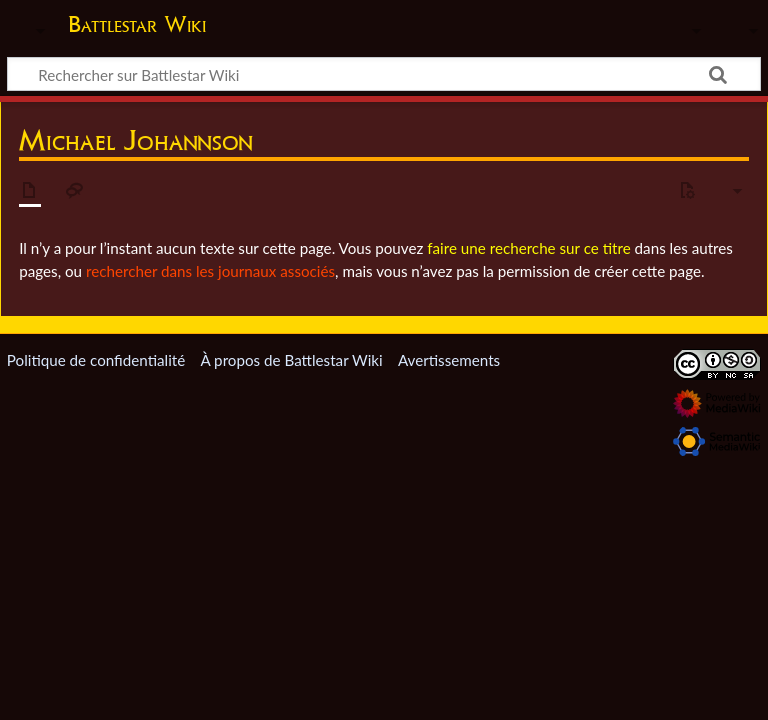 The width and height of the screenshot is (768, 720). Describe the element at coordinates (449, 360) in the screenshot. I see `Avertissements` at that location.